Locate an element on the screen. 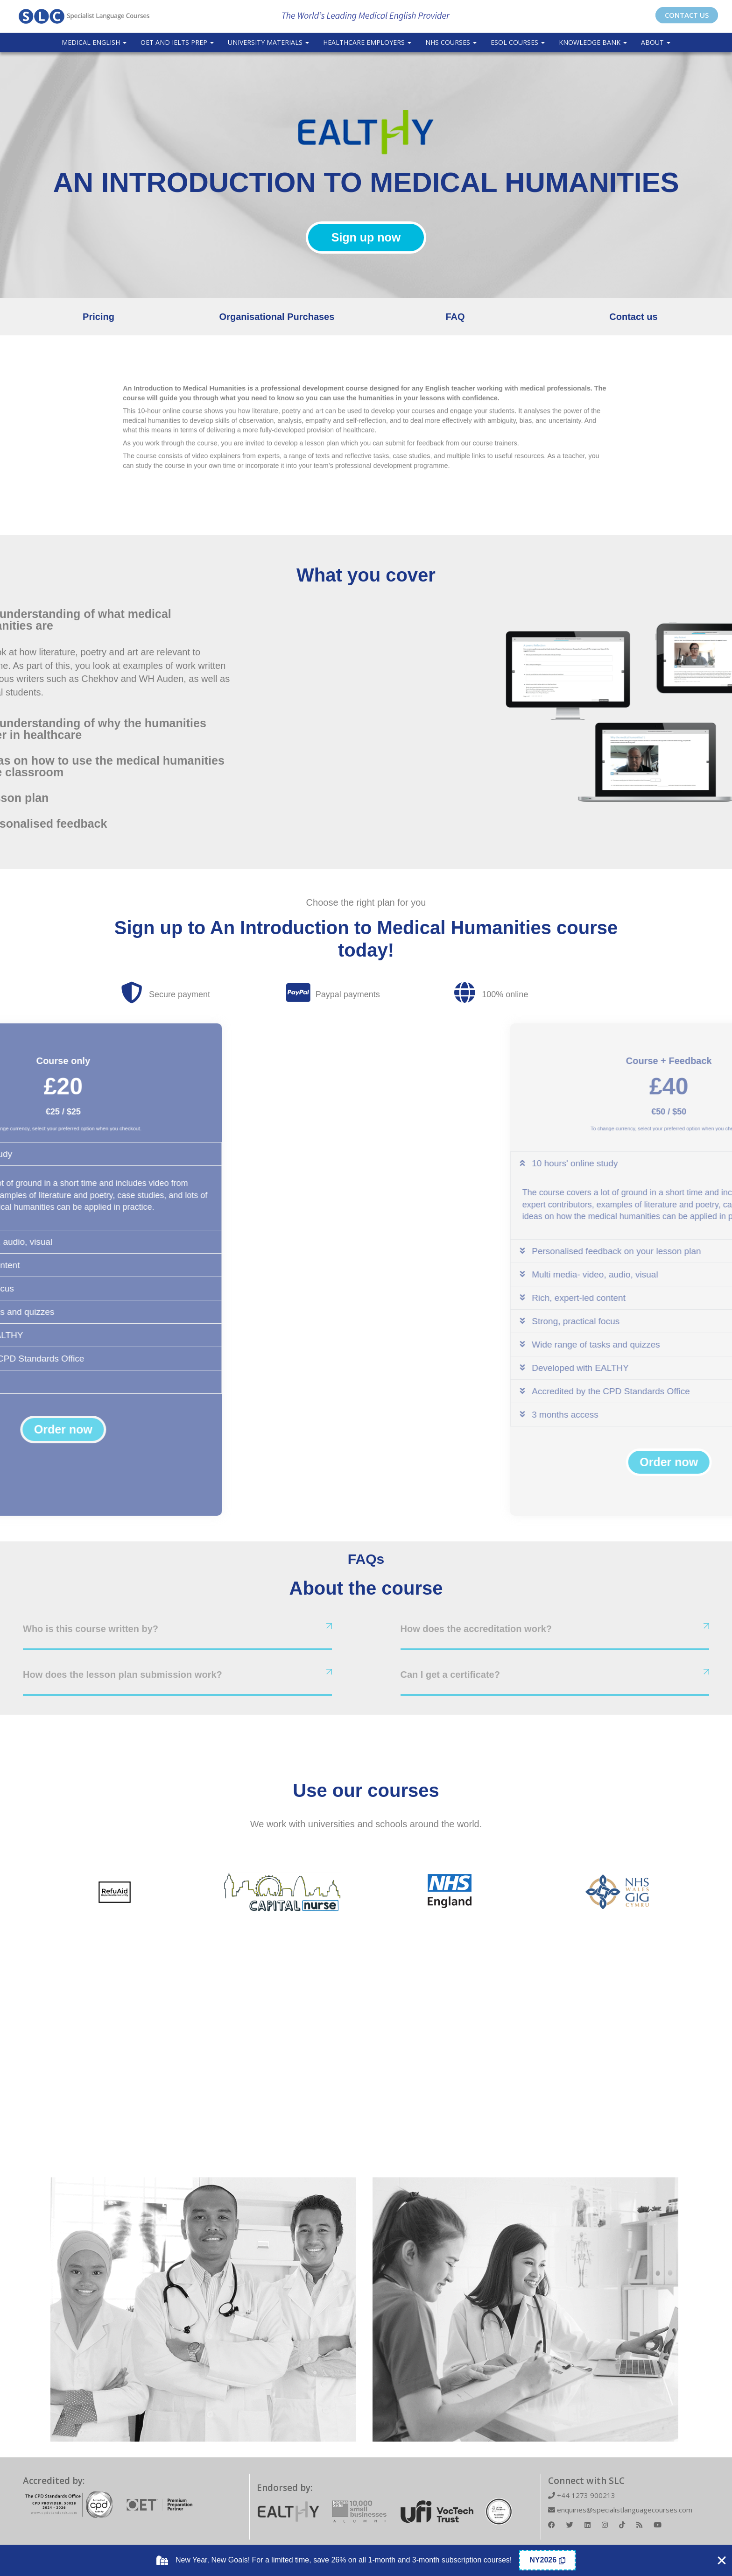  Knowledge Bank is located at coordinates (593, 42).